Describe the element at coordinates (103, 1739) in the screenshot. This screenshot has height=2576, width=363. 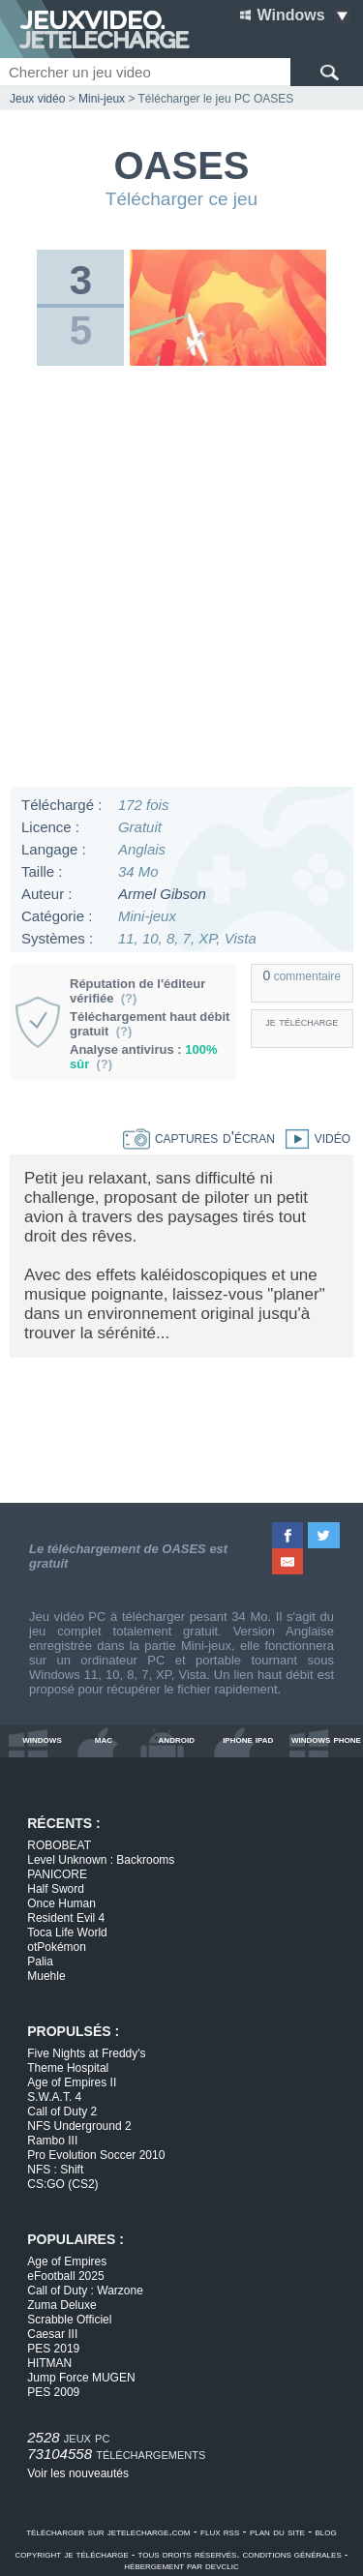
I see `mac` at that location.